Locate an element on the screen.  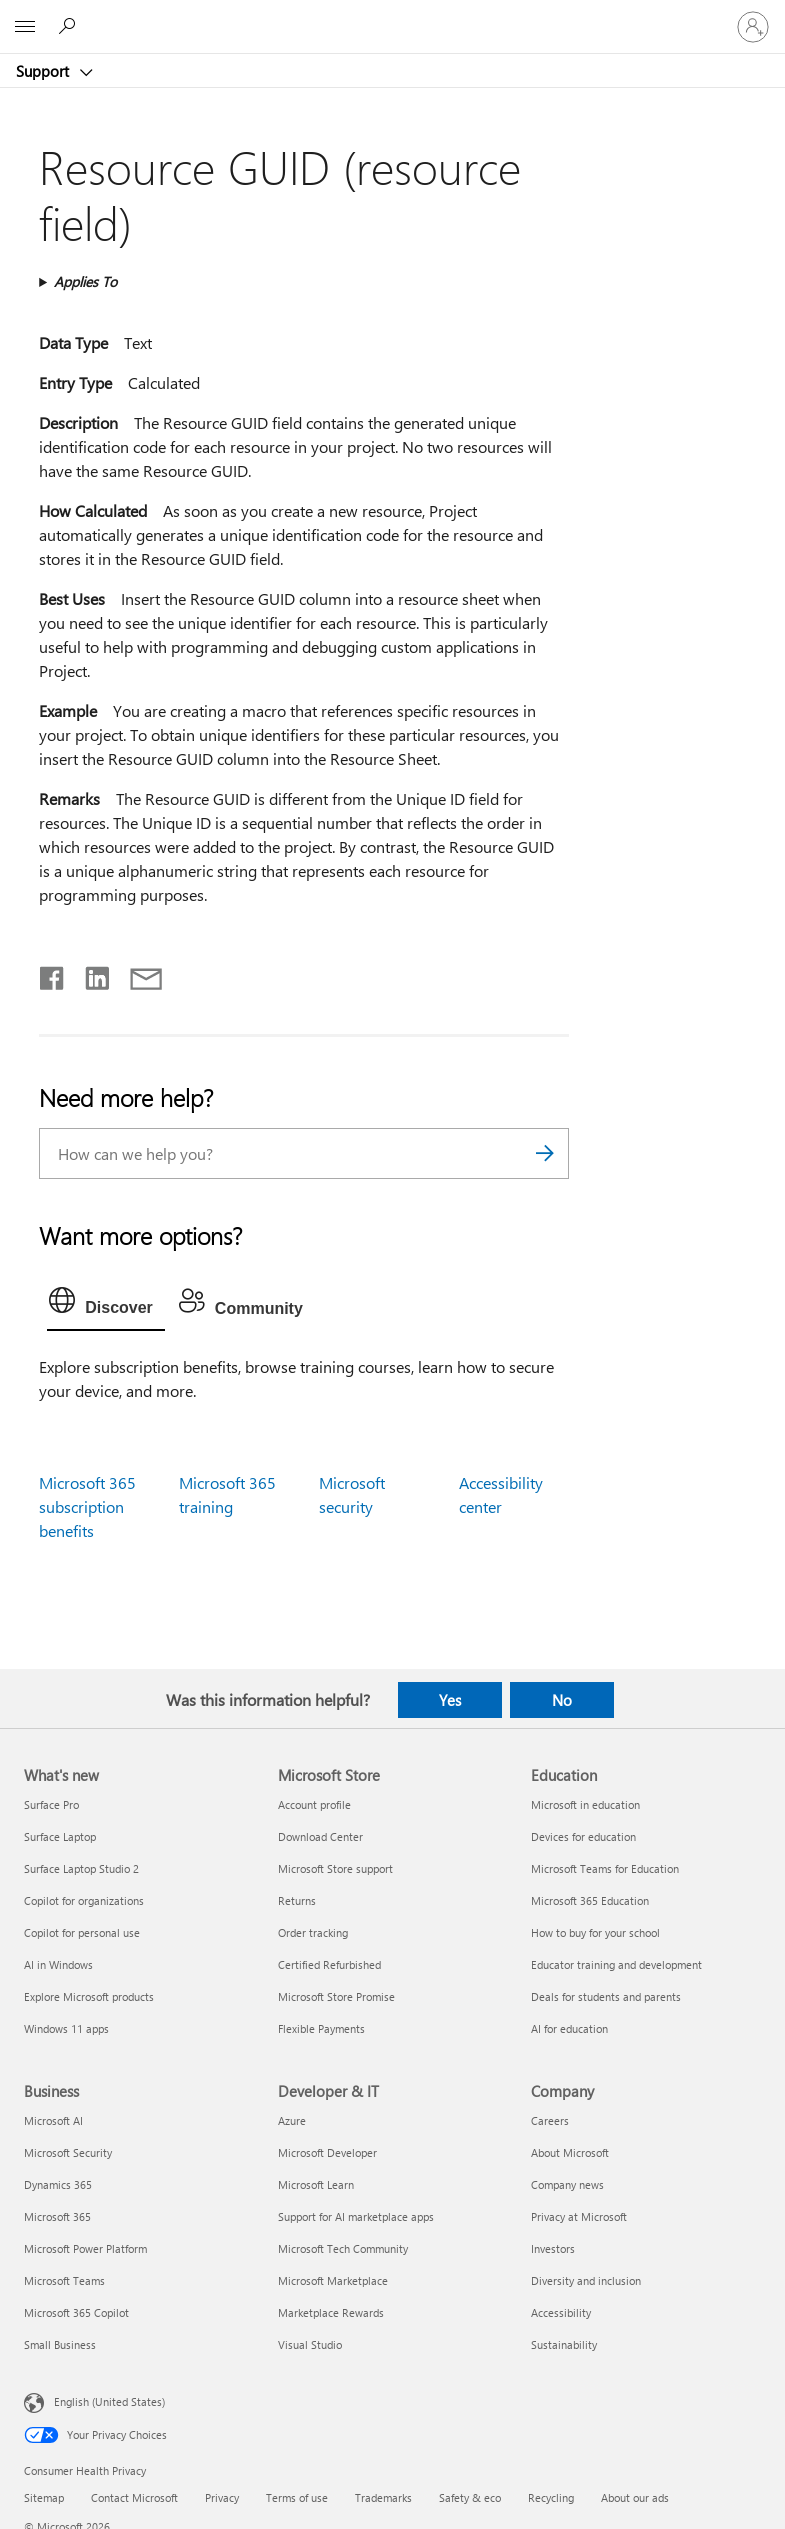
Sitemap is located at coordinates (44, 2497).